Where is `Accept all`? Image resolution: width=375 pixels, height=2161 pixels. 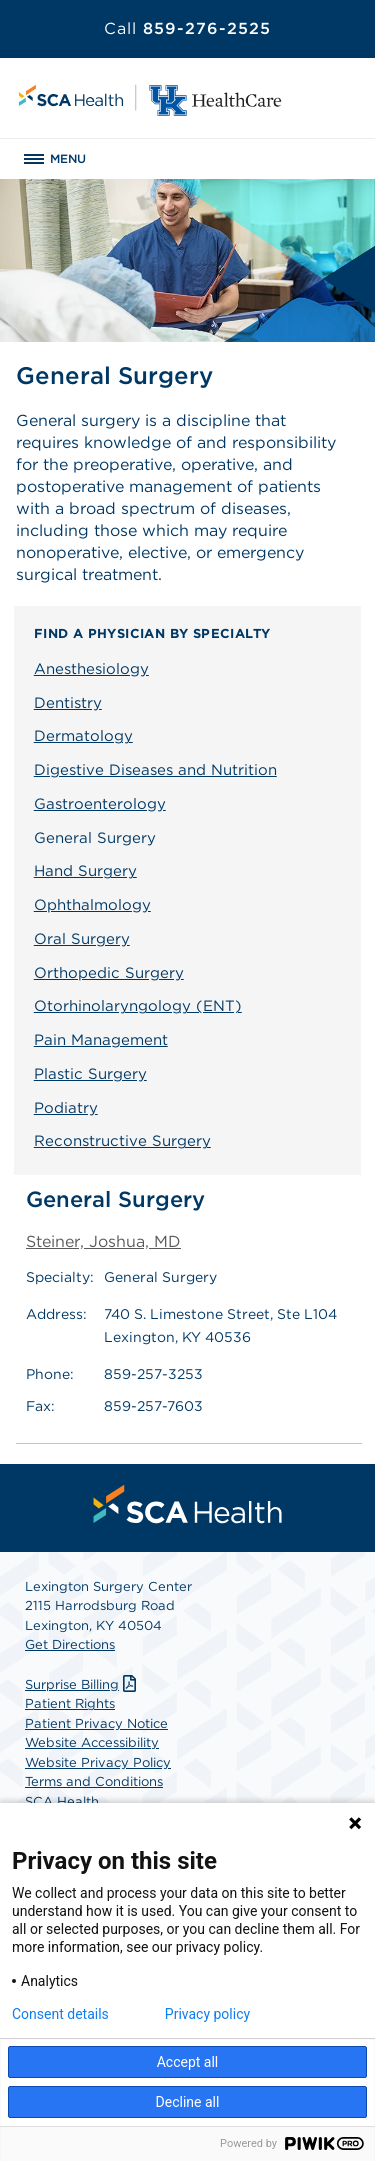
Accept all is located at coordinates (188, 2062).